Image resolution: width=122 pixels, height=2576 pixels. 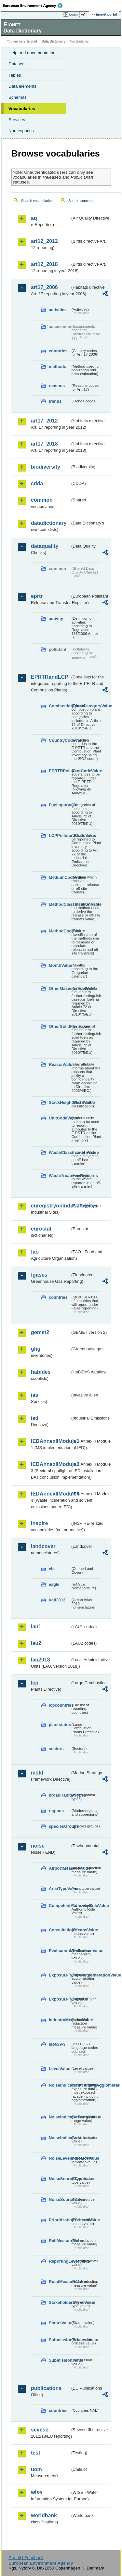 What do you see at coordinates (59, 2261) in the screenshot?
I see `ReportingLevelValue` at bounding box center [59, 2261].